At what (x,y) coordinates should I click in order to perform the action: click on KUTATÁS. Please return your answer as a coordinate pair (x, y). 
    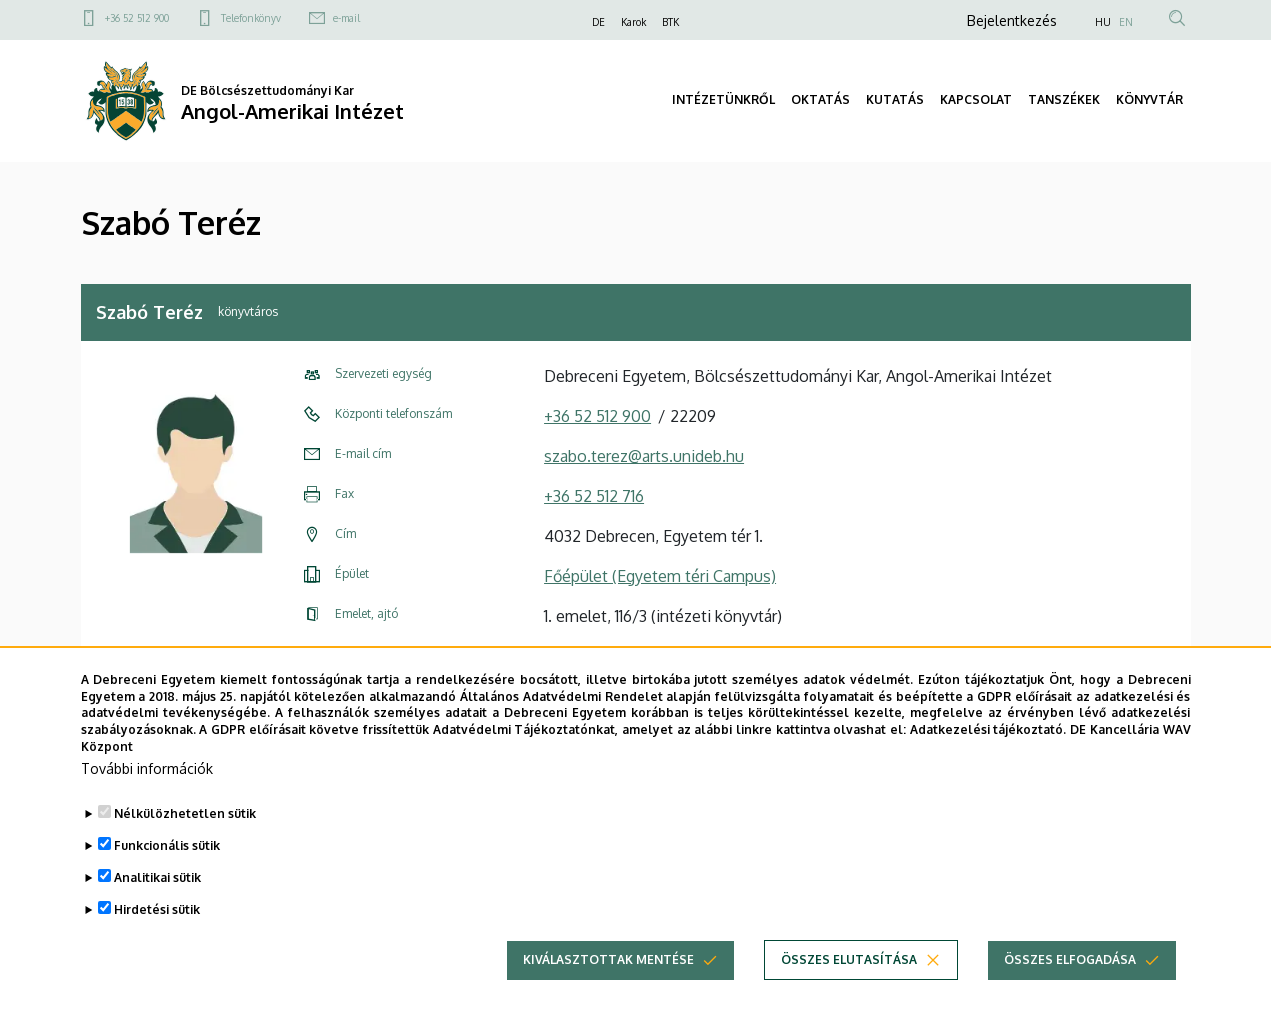
    Looking at the image, I should click on (895, 99).